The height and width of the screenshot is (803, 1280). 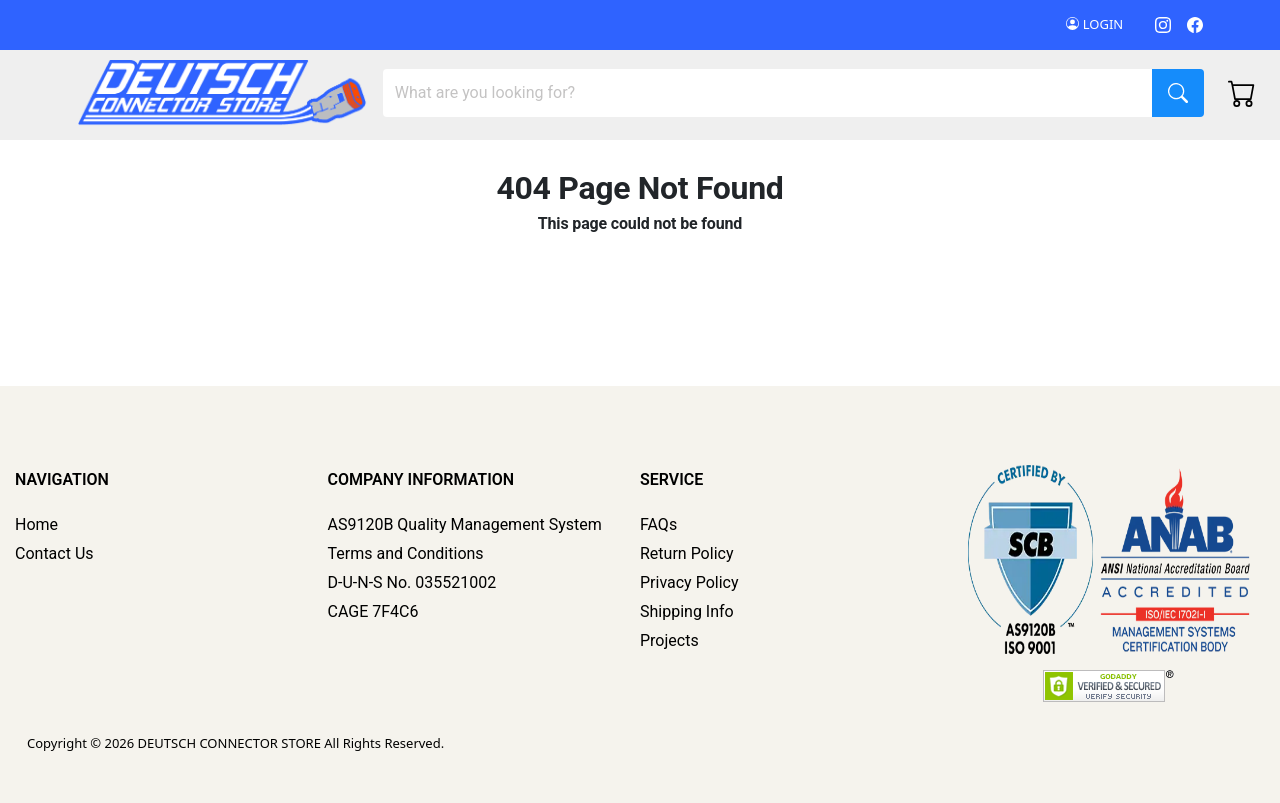 What do you see at coordinates (686, 553) in the screenshot?
I see `Return Policy` at bounding box center [686, 553].